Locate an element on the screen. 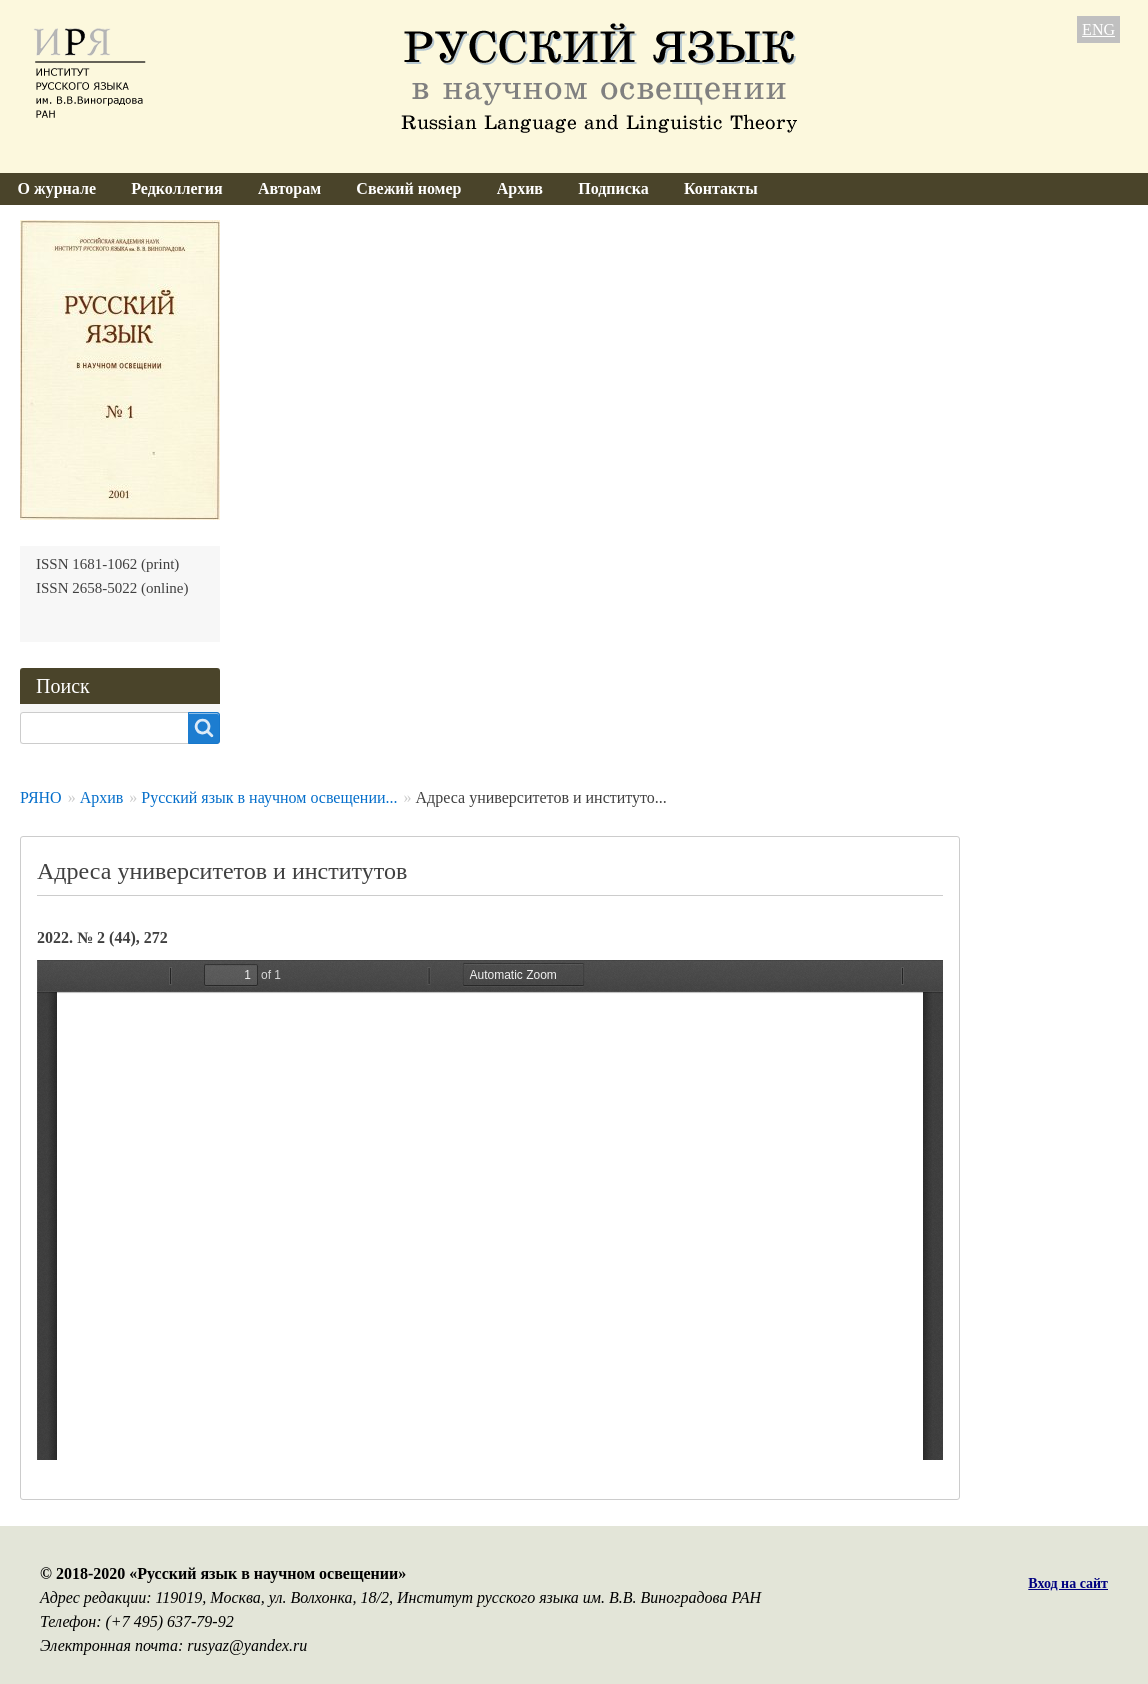 The height and width of the screenshot is (1684, 1148). Свежий номер is located at coordinates (408, 188).